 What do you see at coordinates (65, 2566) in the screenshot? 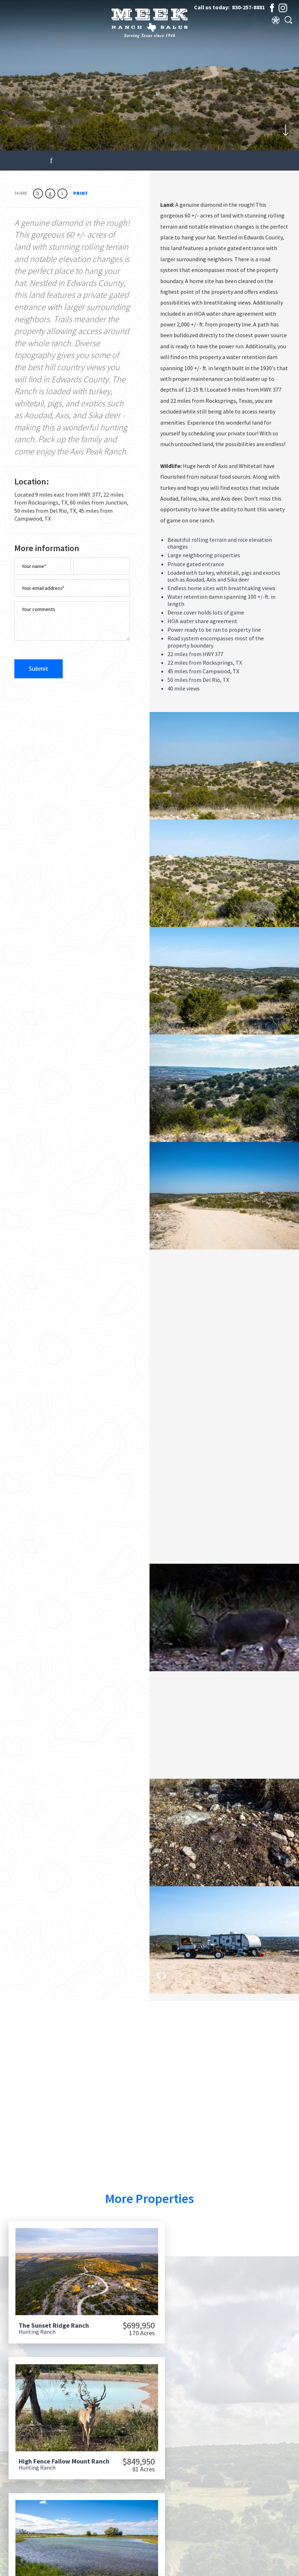
I see `Meek Ranch Sales` at bounding box center [65, 2566].